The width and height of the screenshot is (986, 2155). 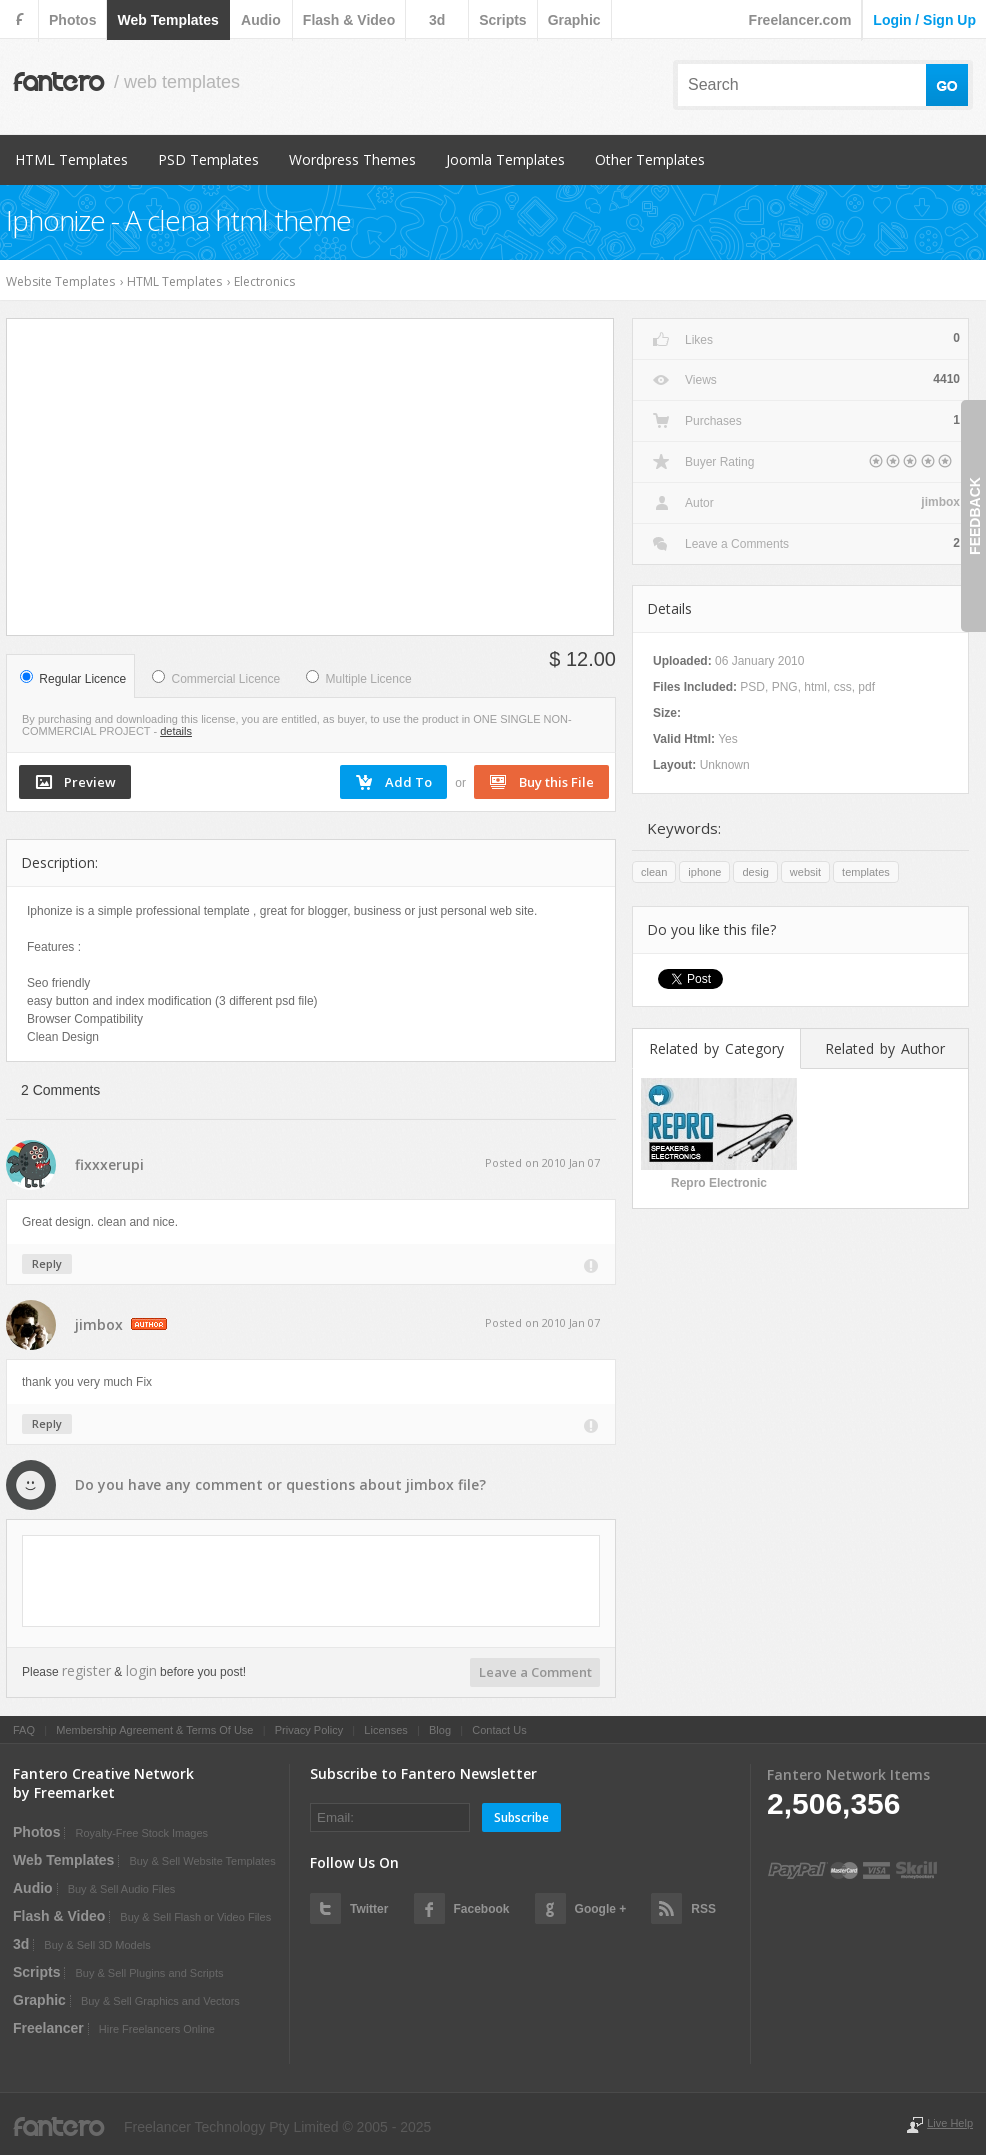 What do you see at coordinates (141, 1670) in the screenshot?
I see `login` at bounding box center [141, 1670].